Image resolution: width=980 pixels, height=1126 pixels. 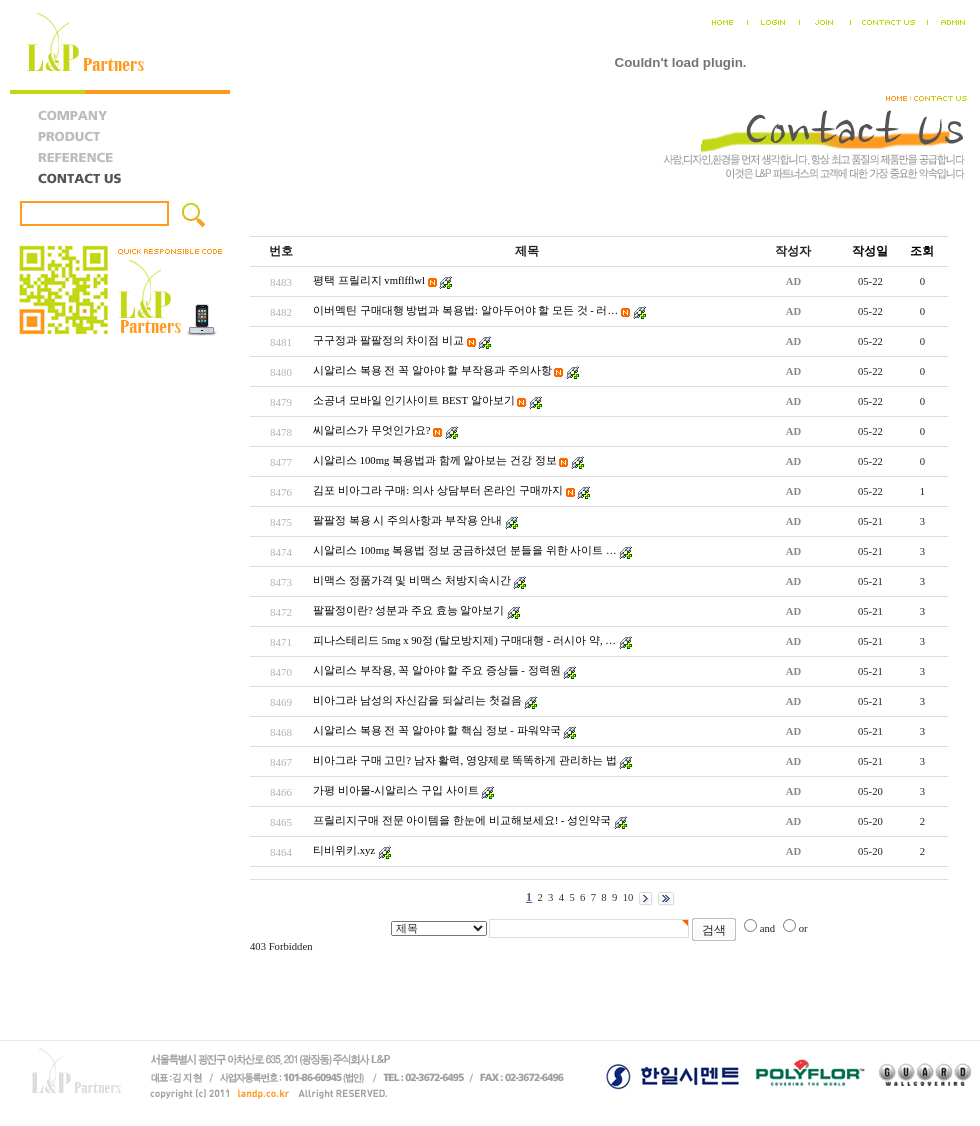 I want to click on 시알리스 100mg 복용법과 함께 알아보는 건강 정보, so click(x=435, y=460).